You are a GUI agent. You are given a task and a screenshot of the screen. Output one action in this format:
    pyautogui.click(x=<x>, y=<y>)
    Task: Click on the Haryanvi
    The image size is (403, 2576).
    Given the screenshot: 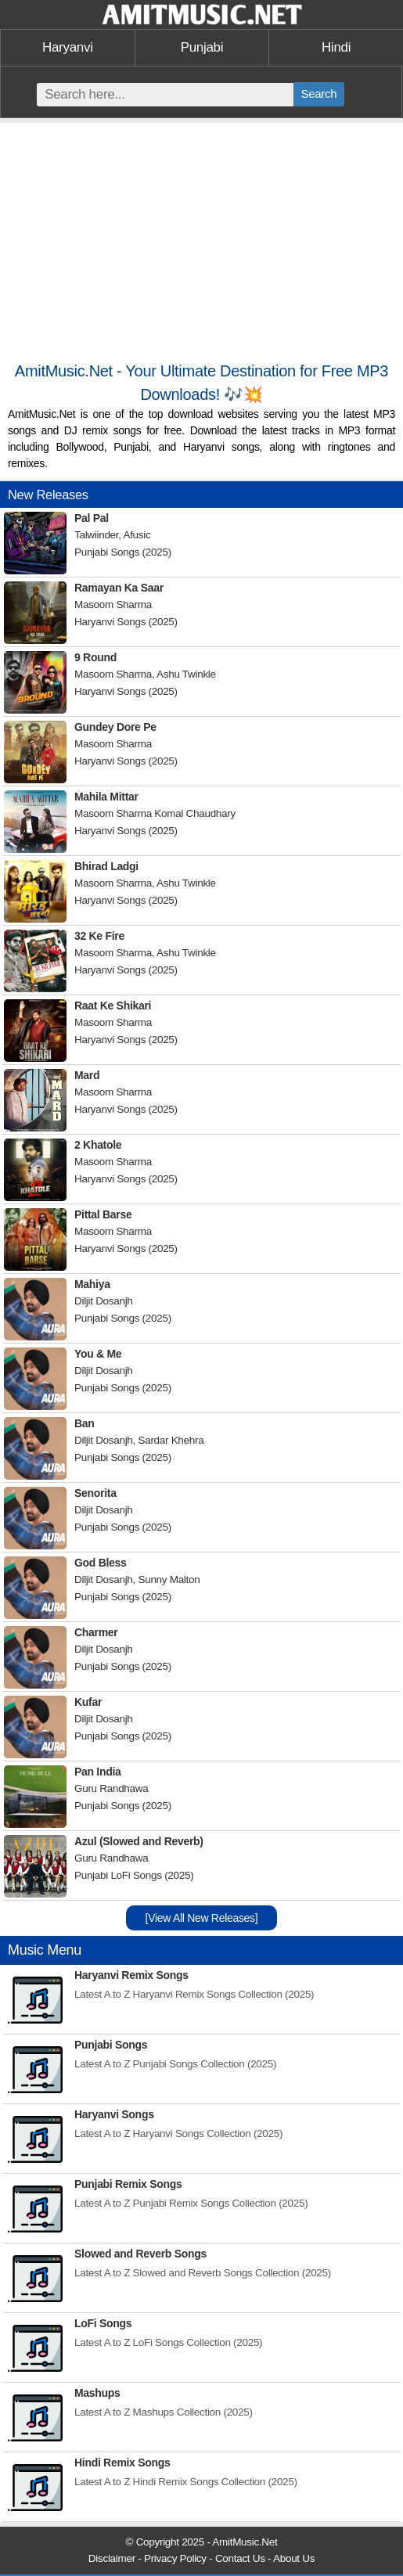 What is the action you would take?
    pyautogui.click(x=67, y=47)
    